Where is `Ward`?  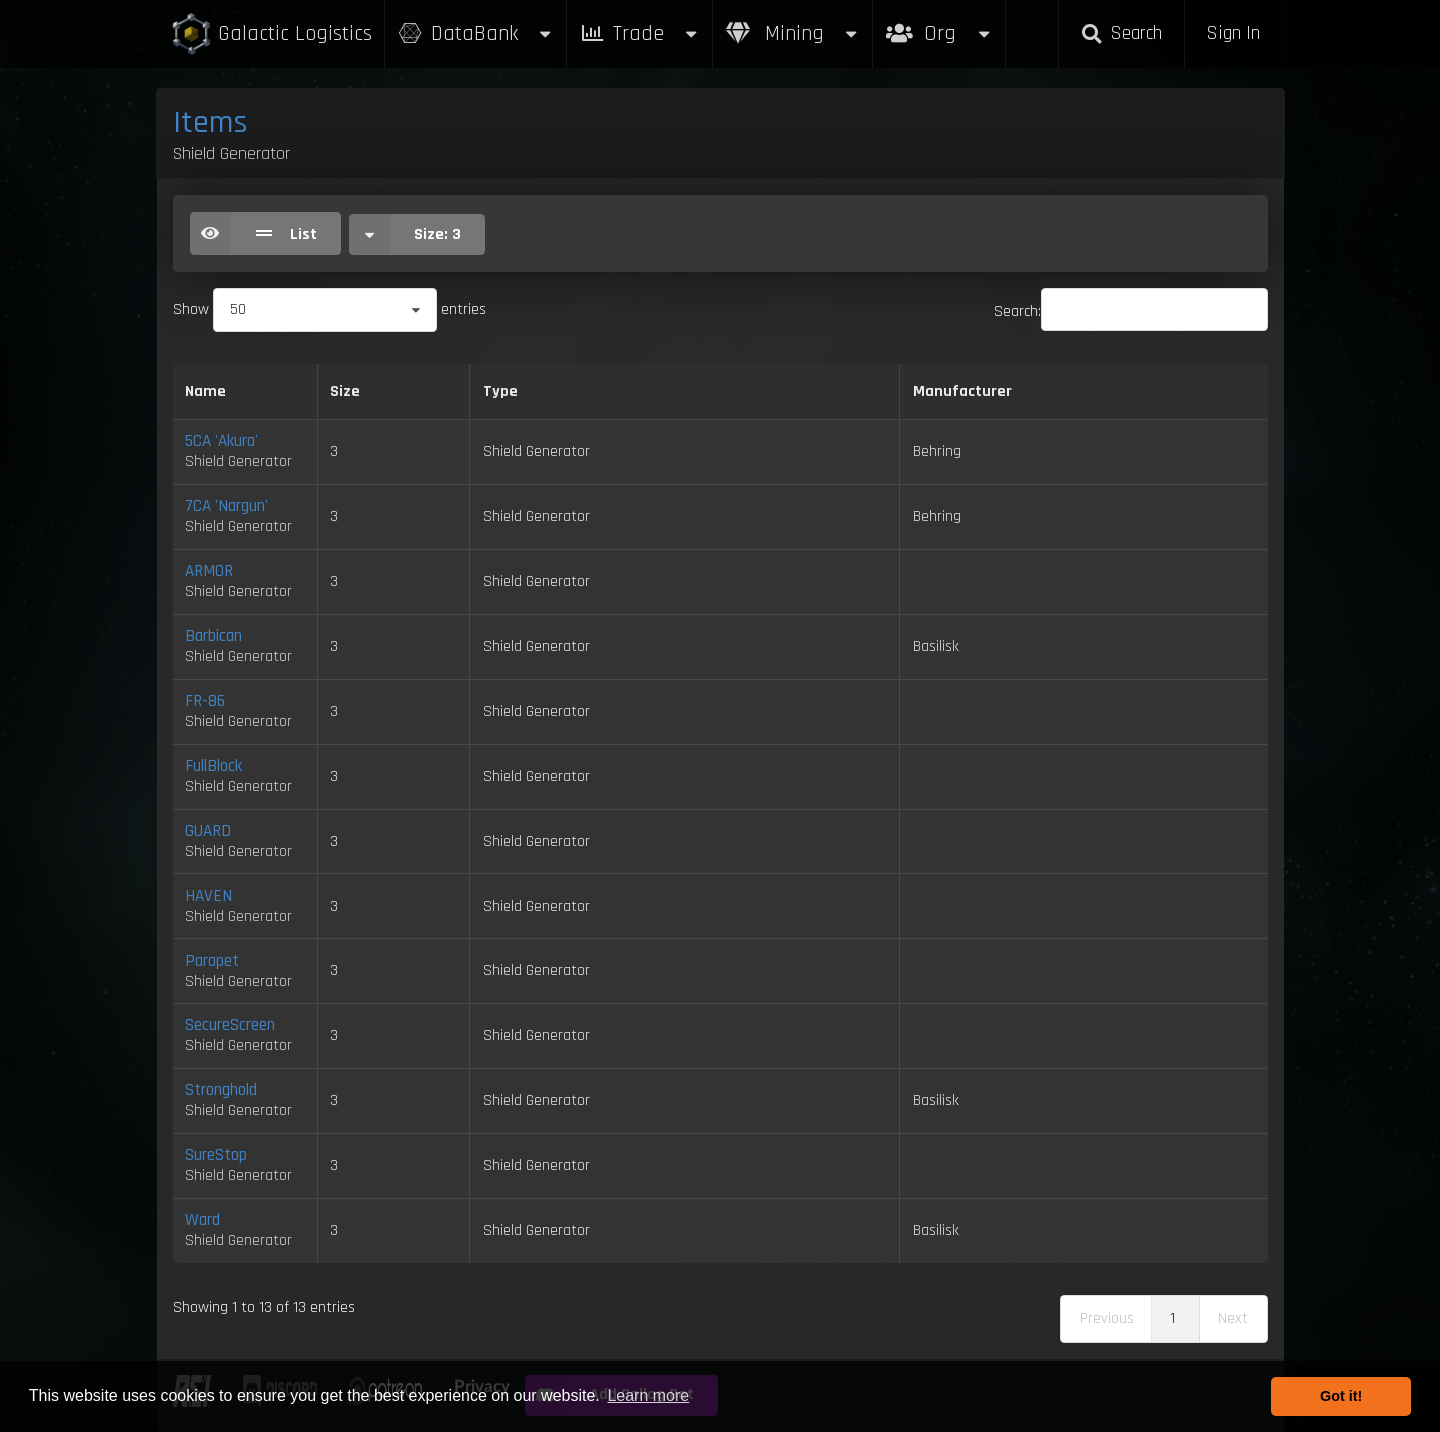 Ward is located at coordinates (202, 1220).